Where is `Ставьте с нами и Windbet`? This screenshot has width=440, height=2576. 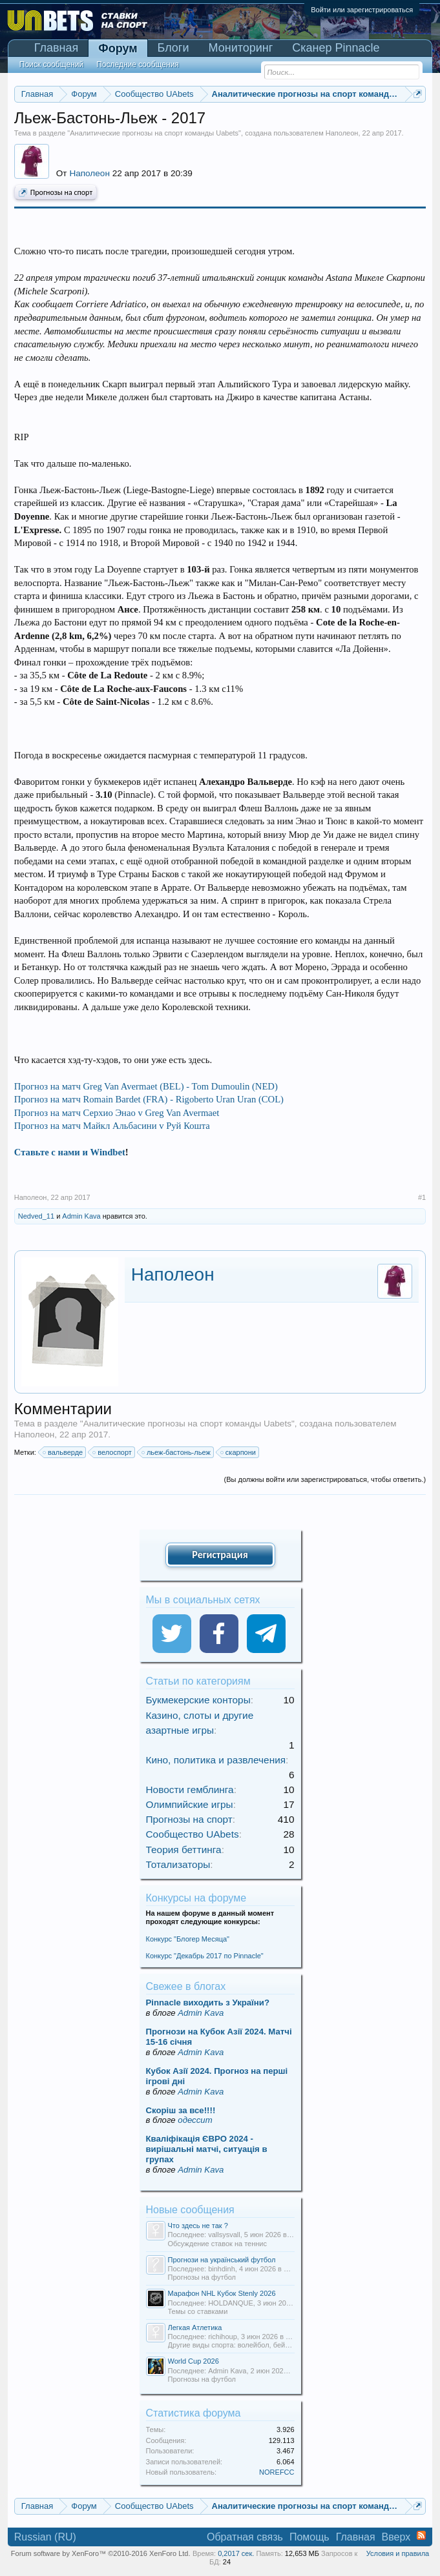 Ставьте с нами и Windbet is located at coordinates (69, 1152).